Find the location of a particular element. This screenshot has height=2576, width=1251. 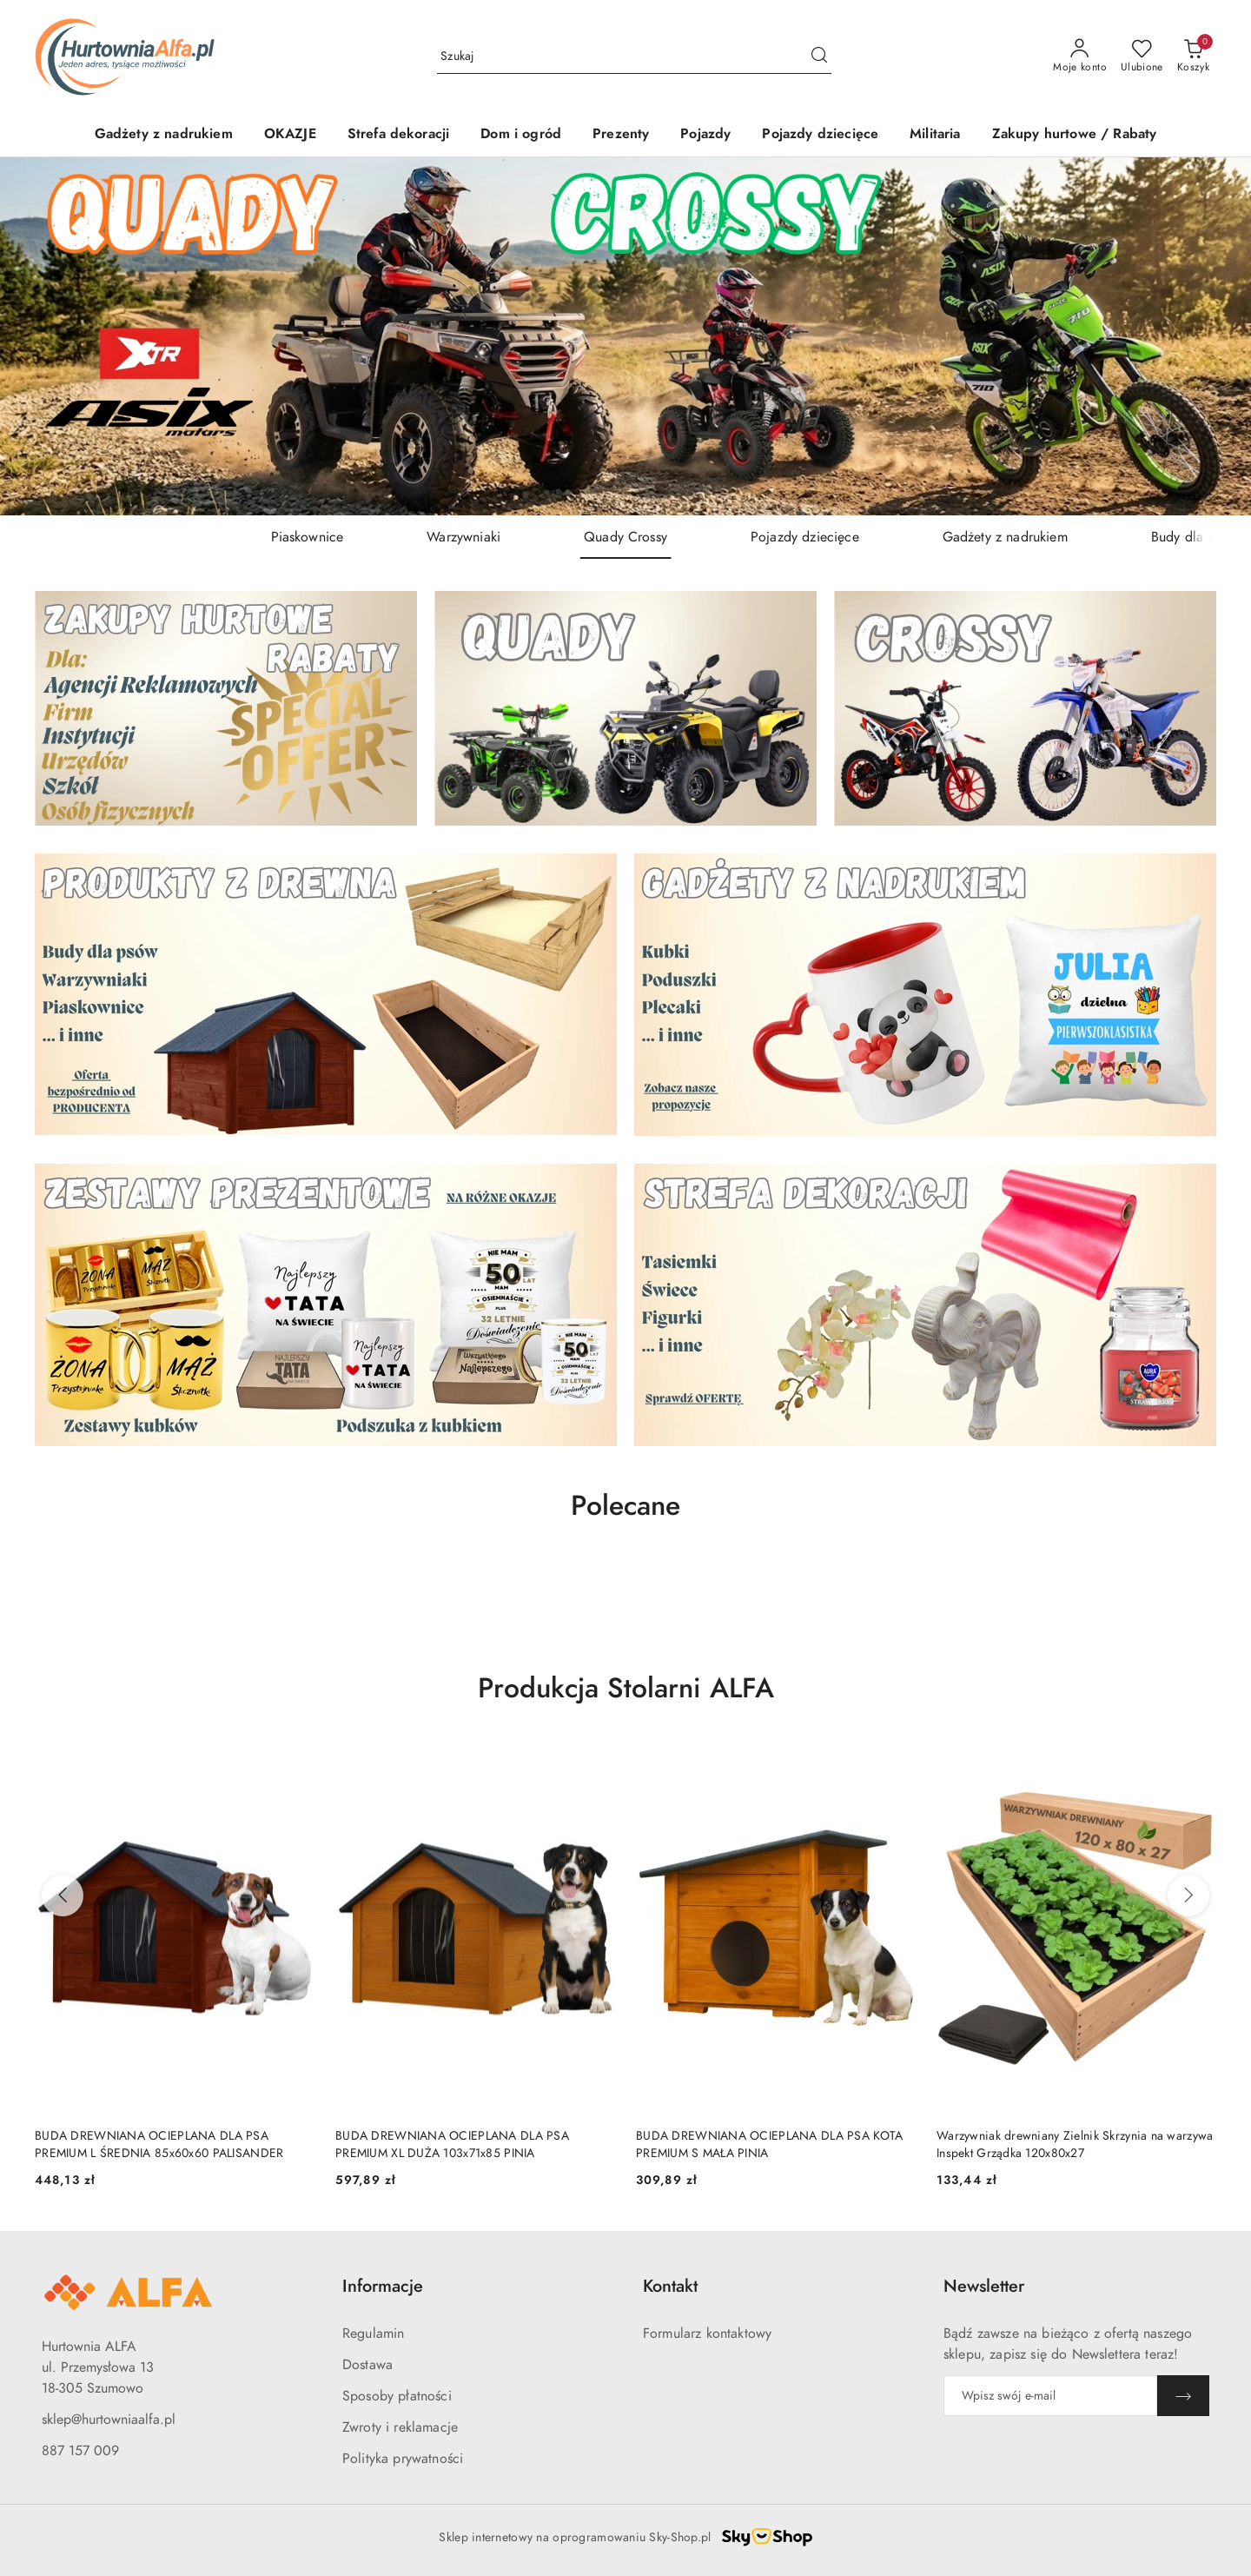

[Liczba ulubionych produktów: 0] is located at coordinates (1142, 56).